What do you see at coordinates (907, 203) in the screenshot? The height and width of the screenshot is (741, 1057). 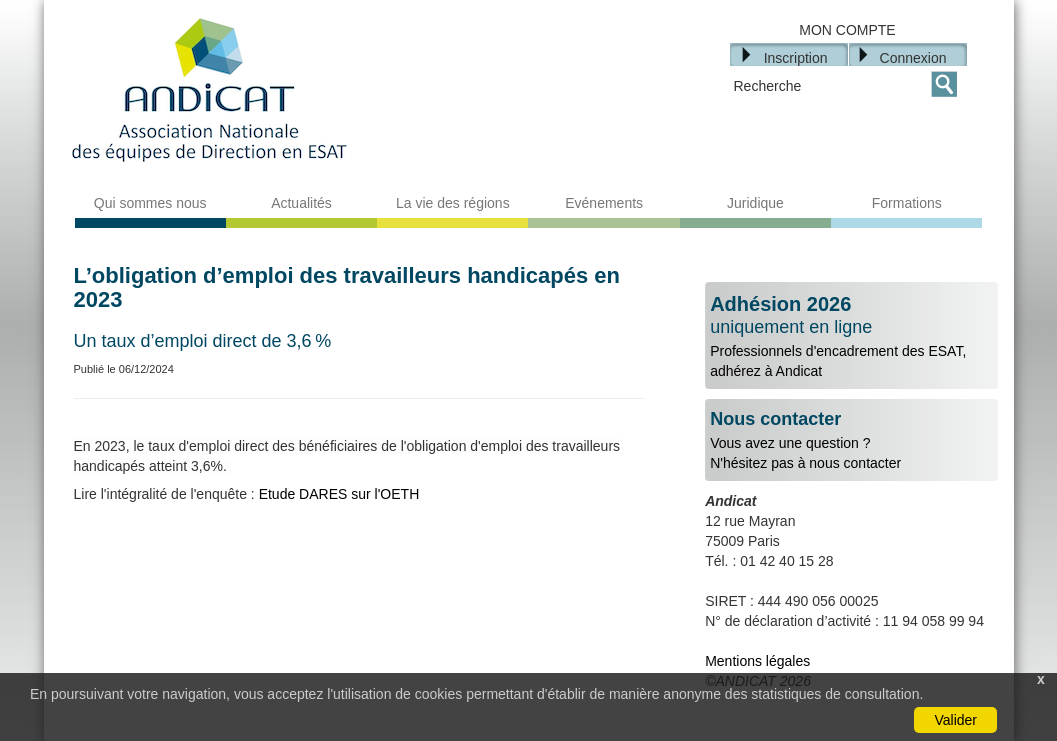 I see `Formations` at bounding box center [907, 203].